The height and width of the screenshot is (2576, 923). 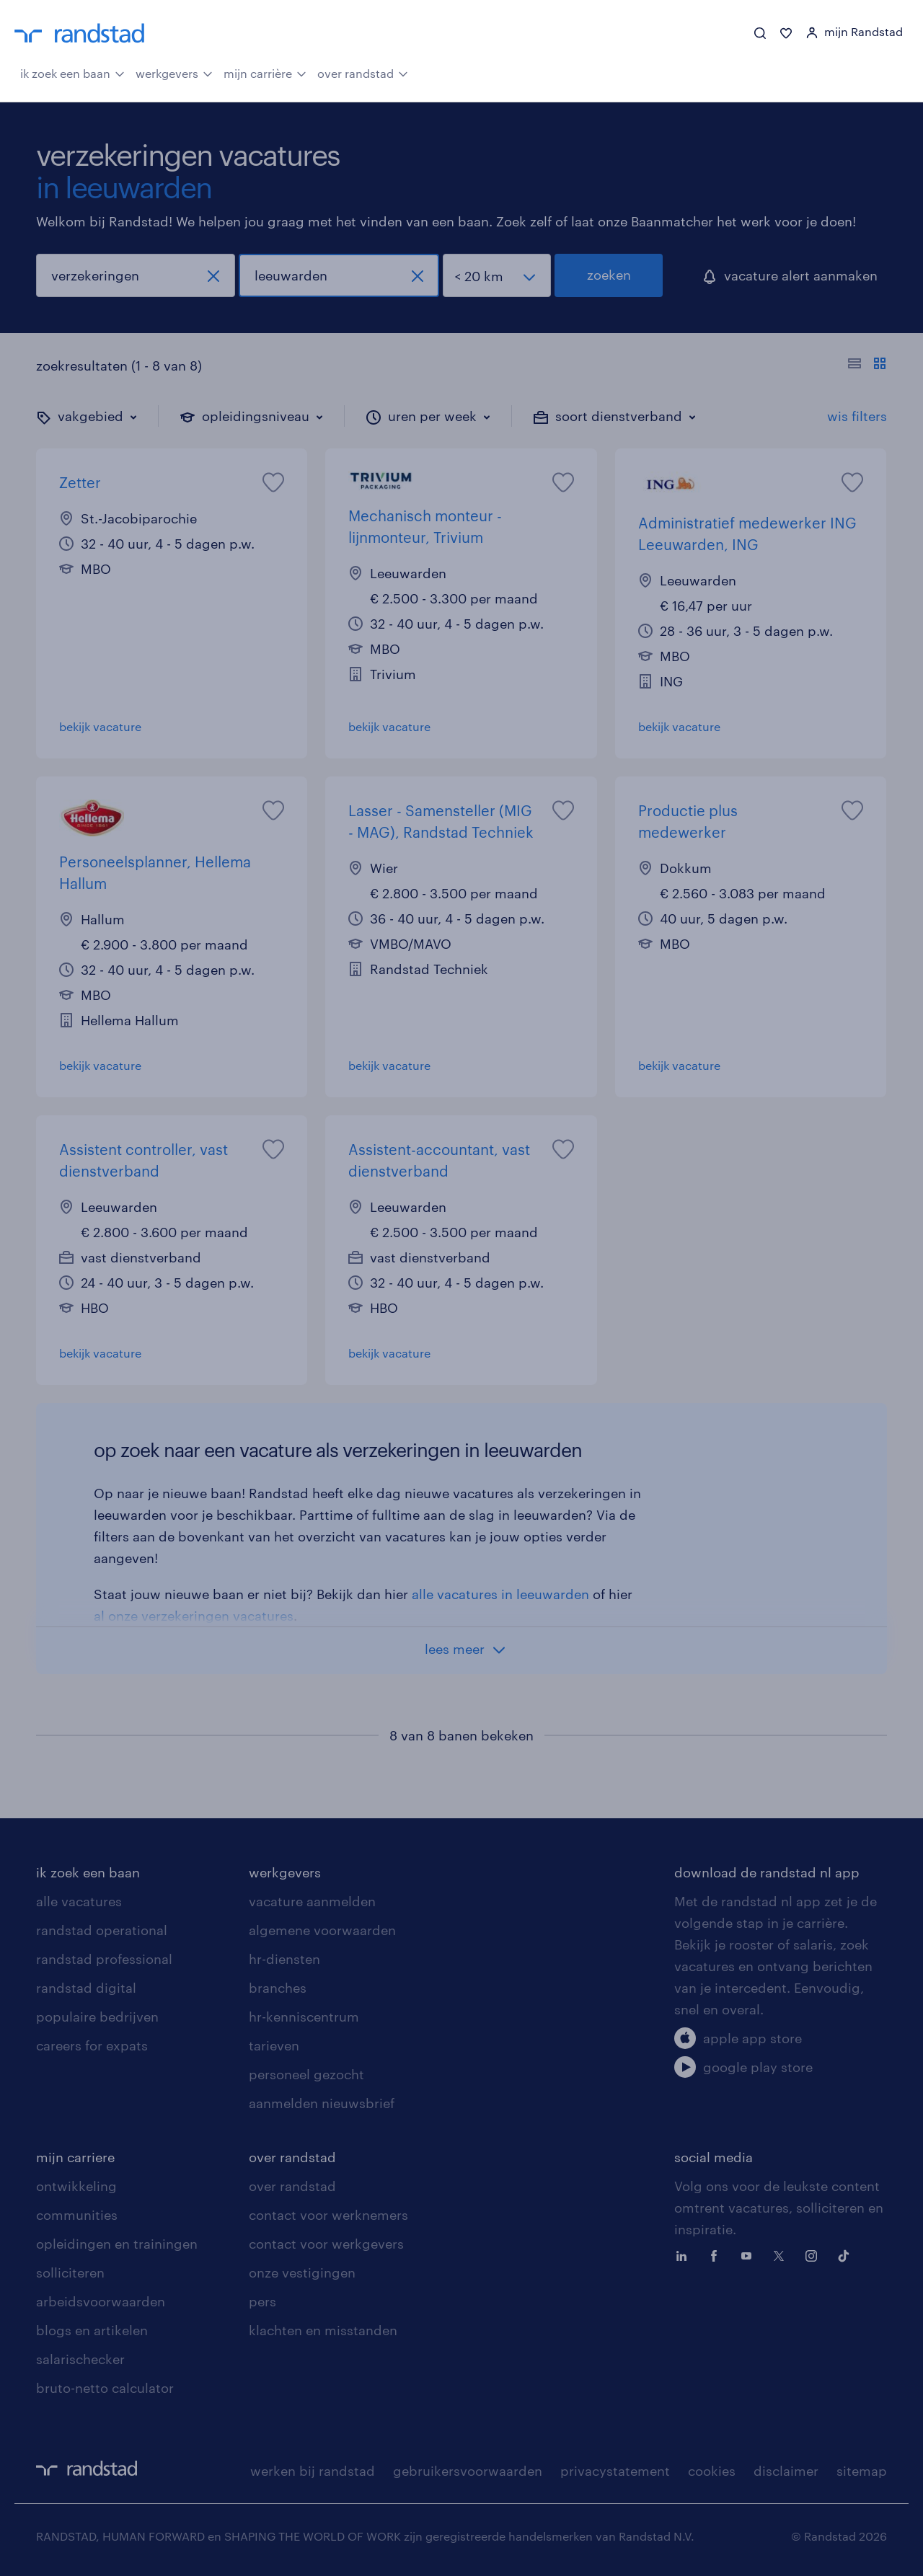 What do you see at coordinates (92, 2330) in the screenshot?
I see `blogs en artikelen` at bounding box center [92, 2330].